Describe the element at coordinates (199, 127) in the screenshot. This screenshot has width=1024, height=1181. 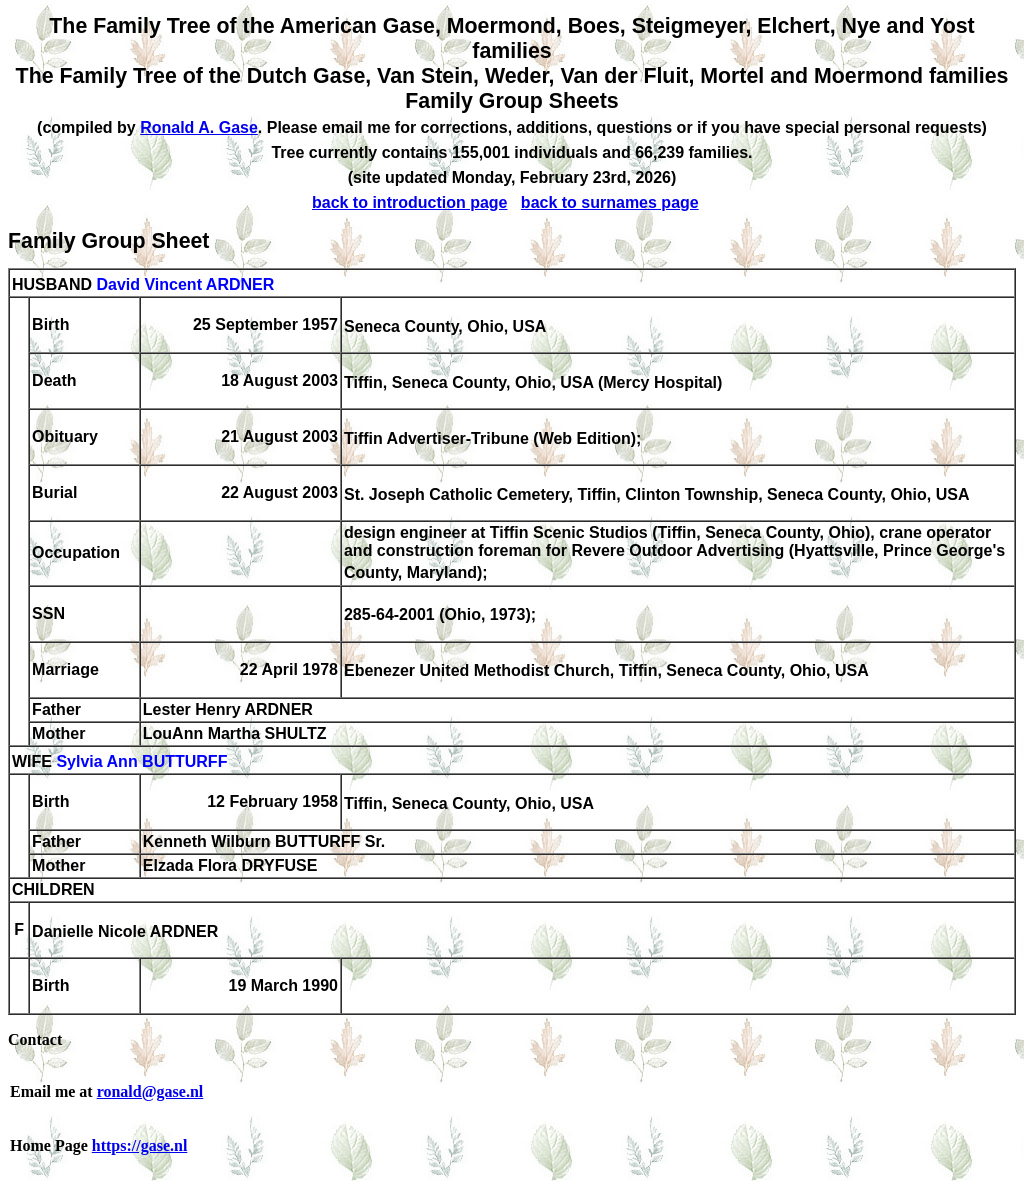
I see `Ronald A. Gase` at that location.